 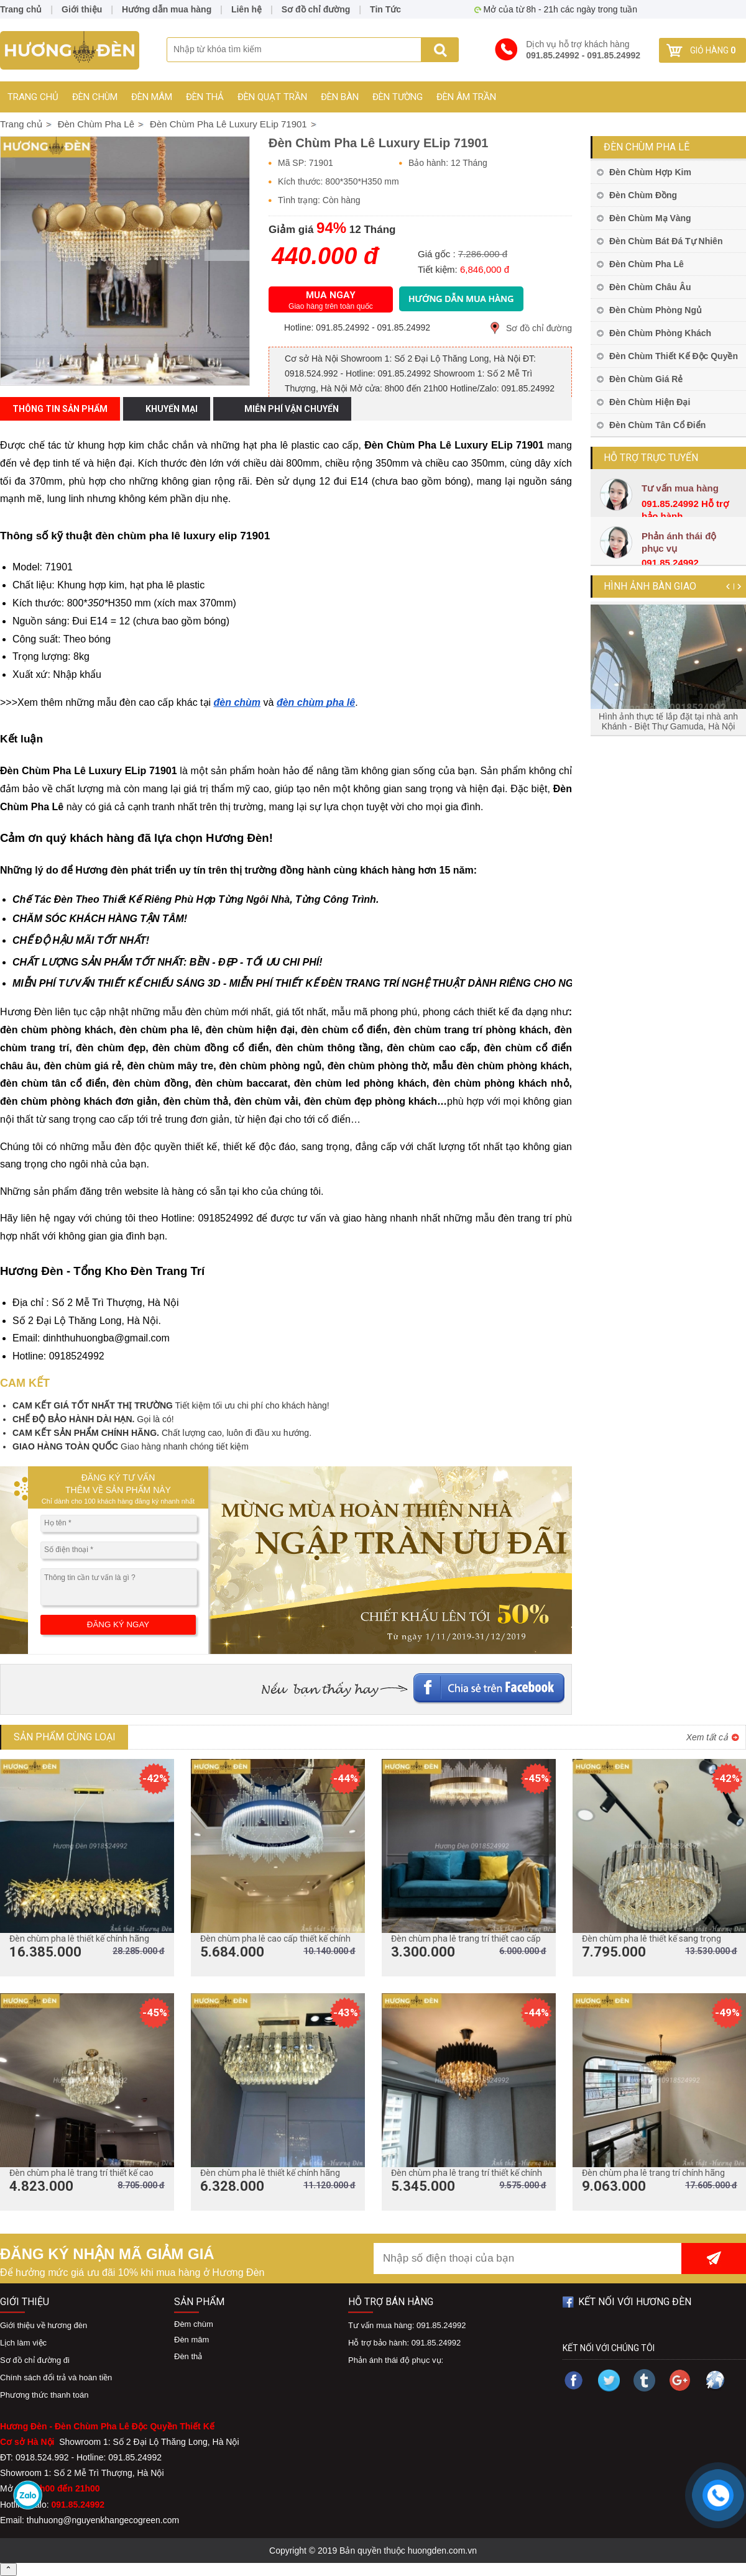 What do you see at coordinates (439, 50) in the screenshot?
I see `Search` at bounding box center [439, 50].